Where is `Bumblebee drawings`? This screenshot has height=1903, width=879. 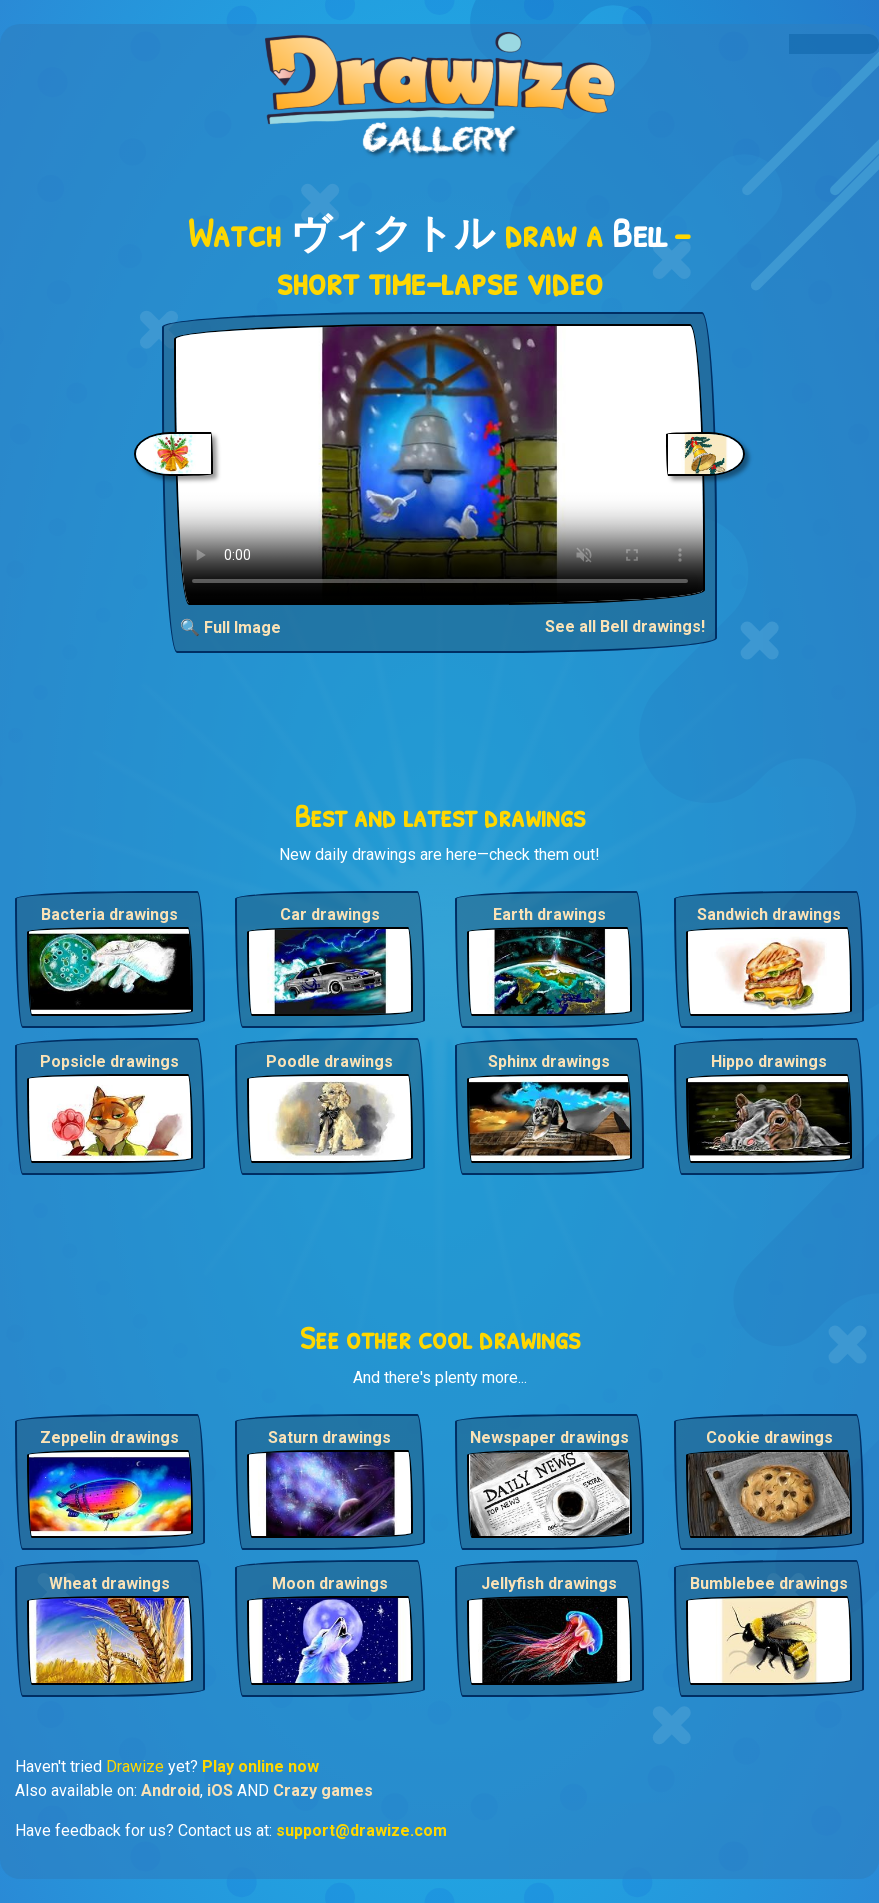
Bumblebee drawings is located at coordinates (769, 1583).